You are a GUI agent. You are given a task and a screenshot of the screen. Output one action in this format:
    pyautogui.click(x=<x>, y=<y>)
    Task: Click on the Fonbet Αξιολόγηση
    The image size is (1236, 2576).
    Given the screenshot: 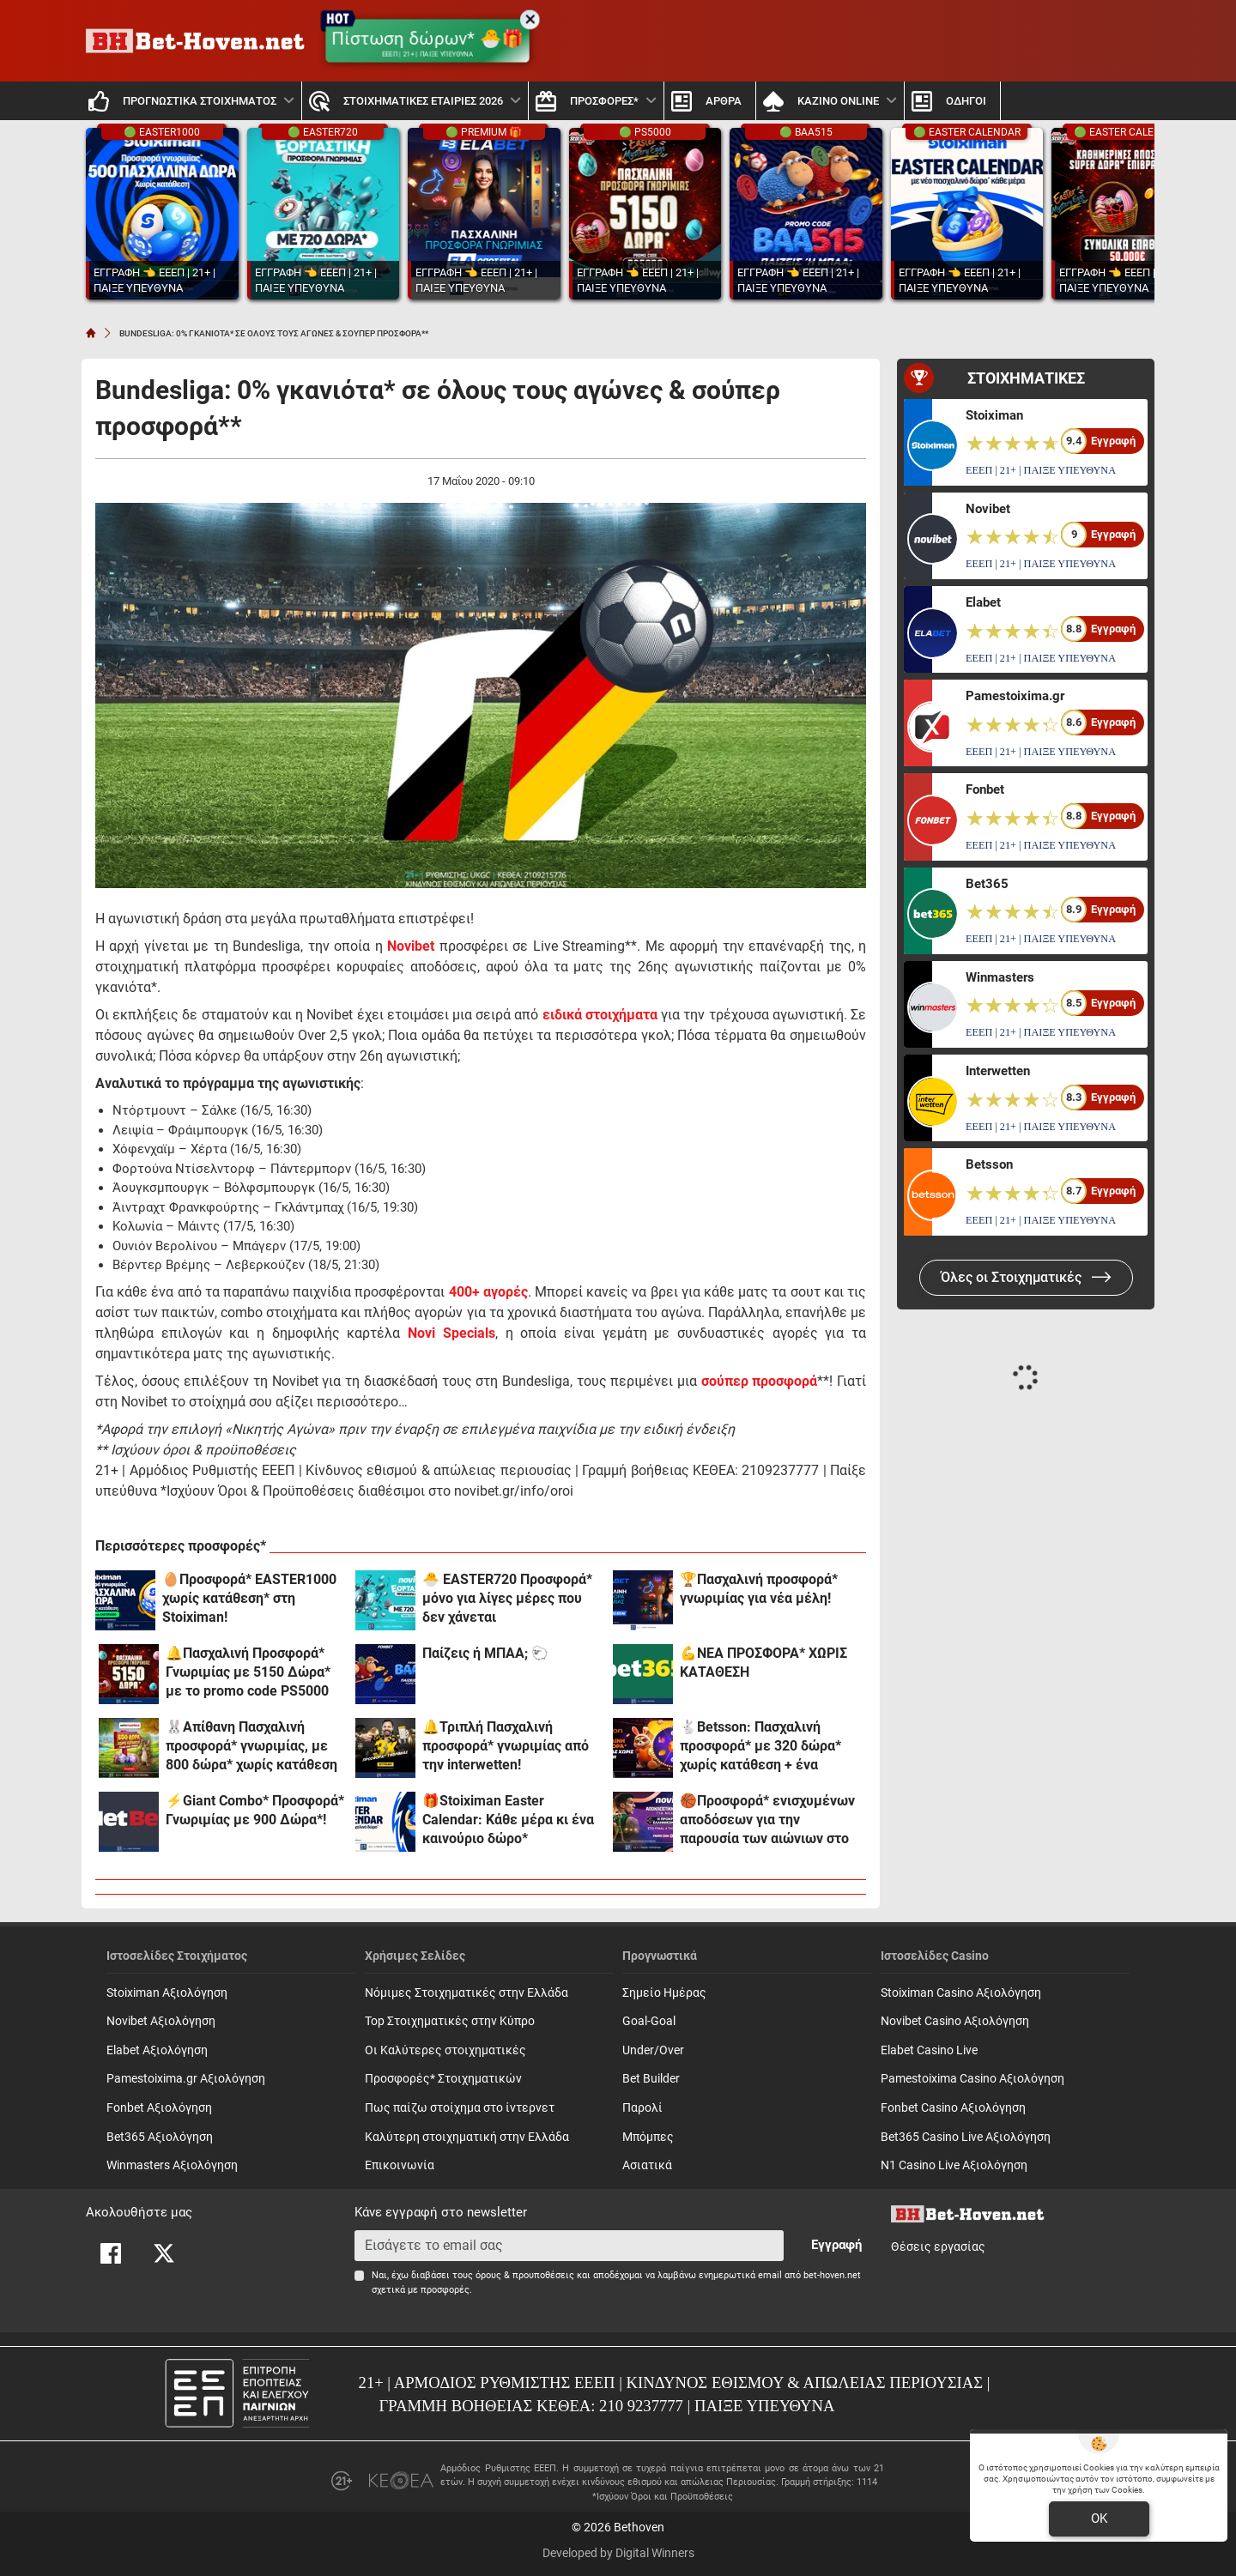 What is the action you would take?
    pyautogui.click(x=159, y=2108)
    